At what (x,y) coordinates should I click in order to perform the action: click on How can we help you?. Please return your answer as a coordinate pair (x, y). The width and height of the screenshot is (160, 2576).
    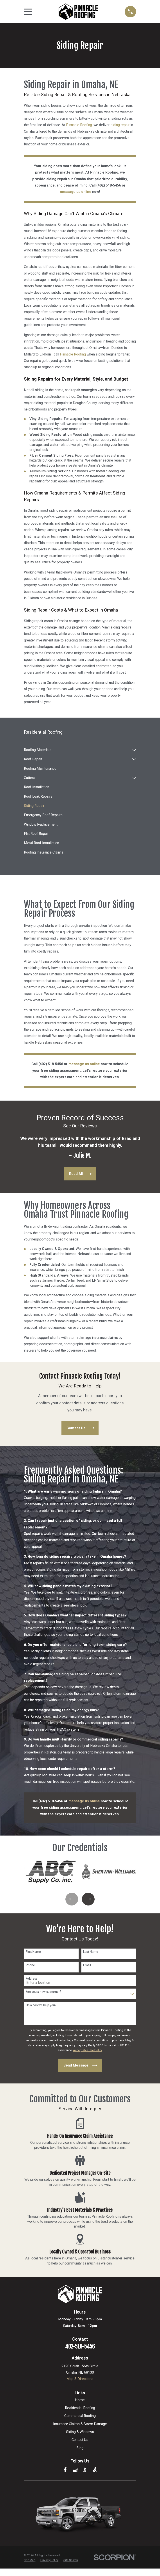
    Looking at the image, I should click on (41, 2005).